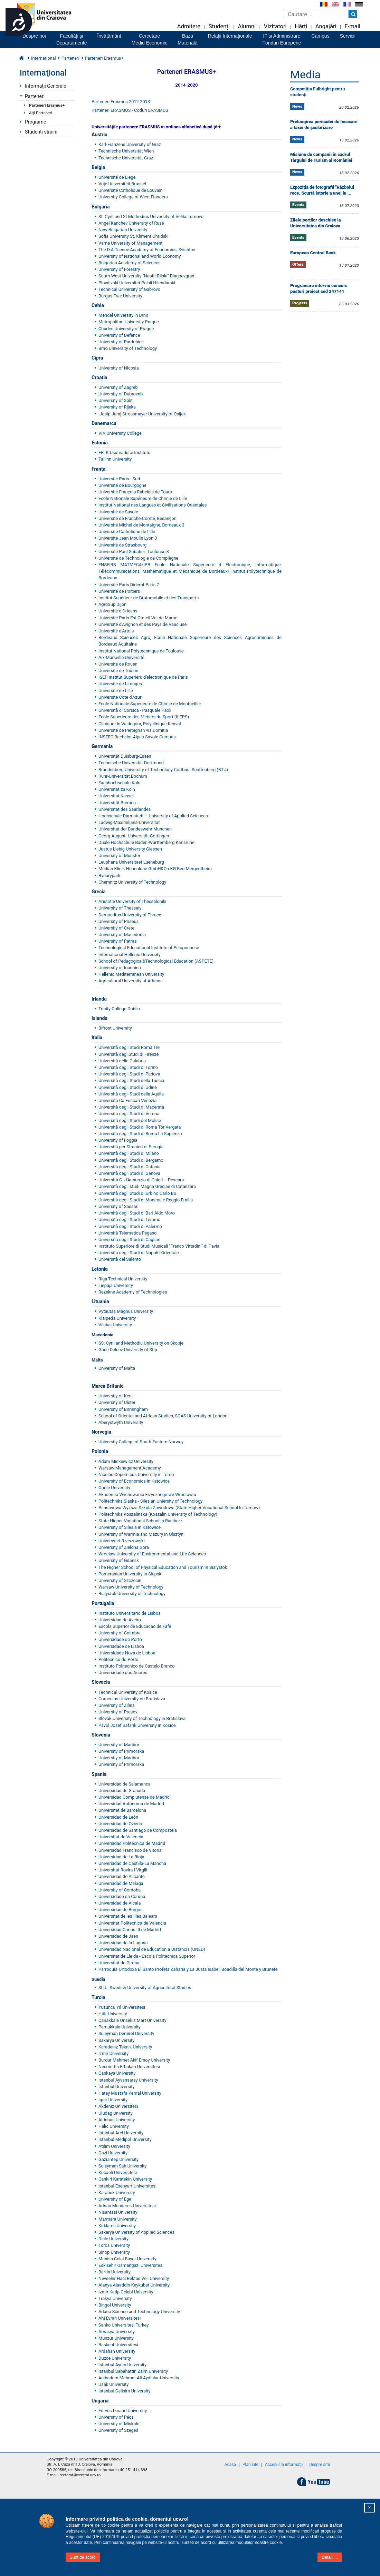 The image size is (380, 2576). Describe the element at coordinates (150, 39) in the screenshot. I see `CercetareMediu Economic` at that location.